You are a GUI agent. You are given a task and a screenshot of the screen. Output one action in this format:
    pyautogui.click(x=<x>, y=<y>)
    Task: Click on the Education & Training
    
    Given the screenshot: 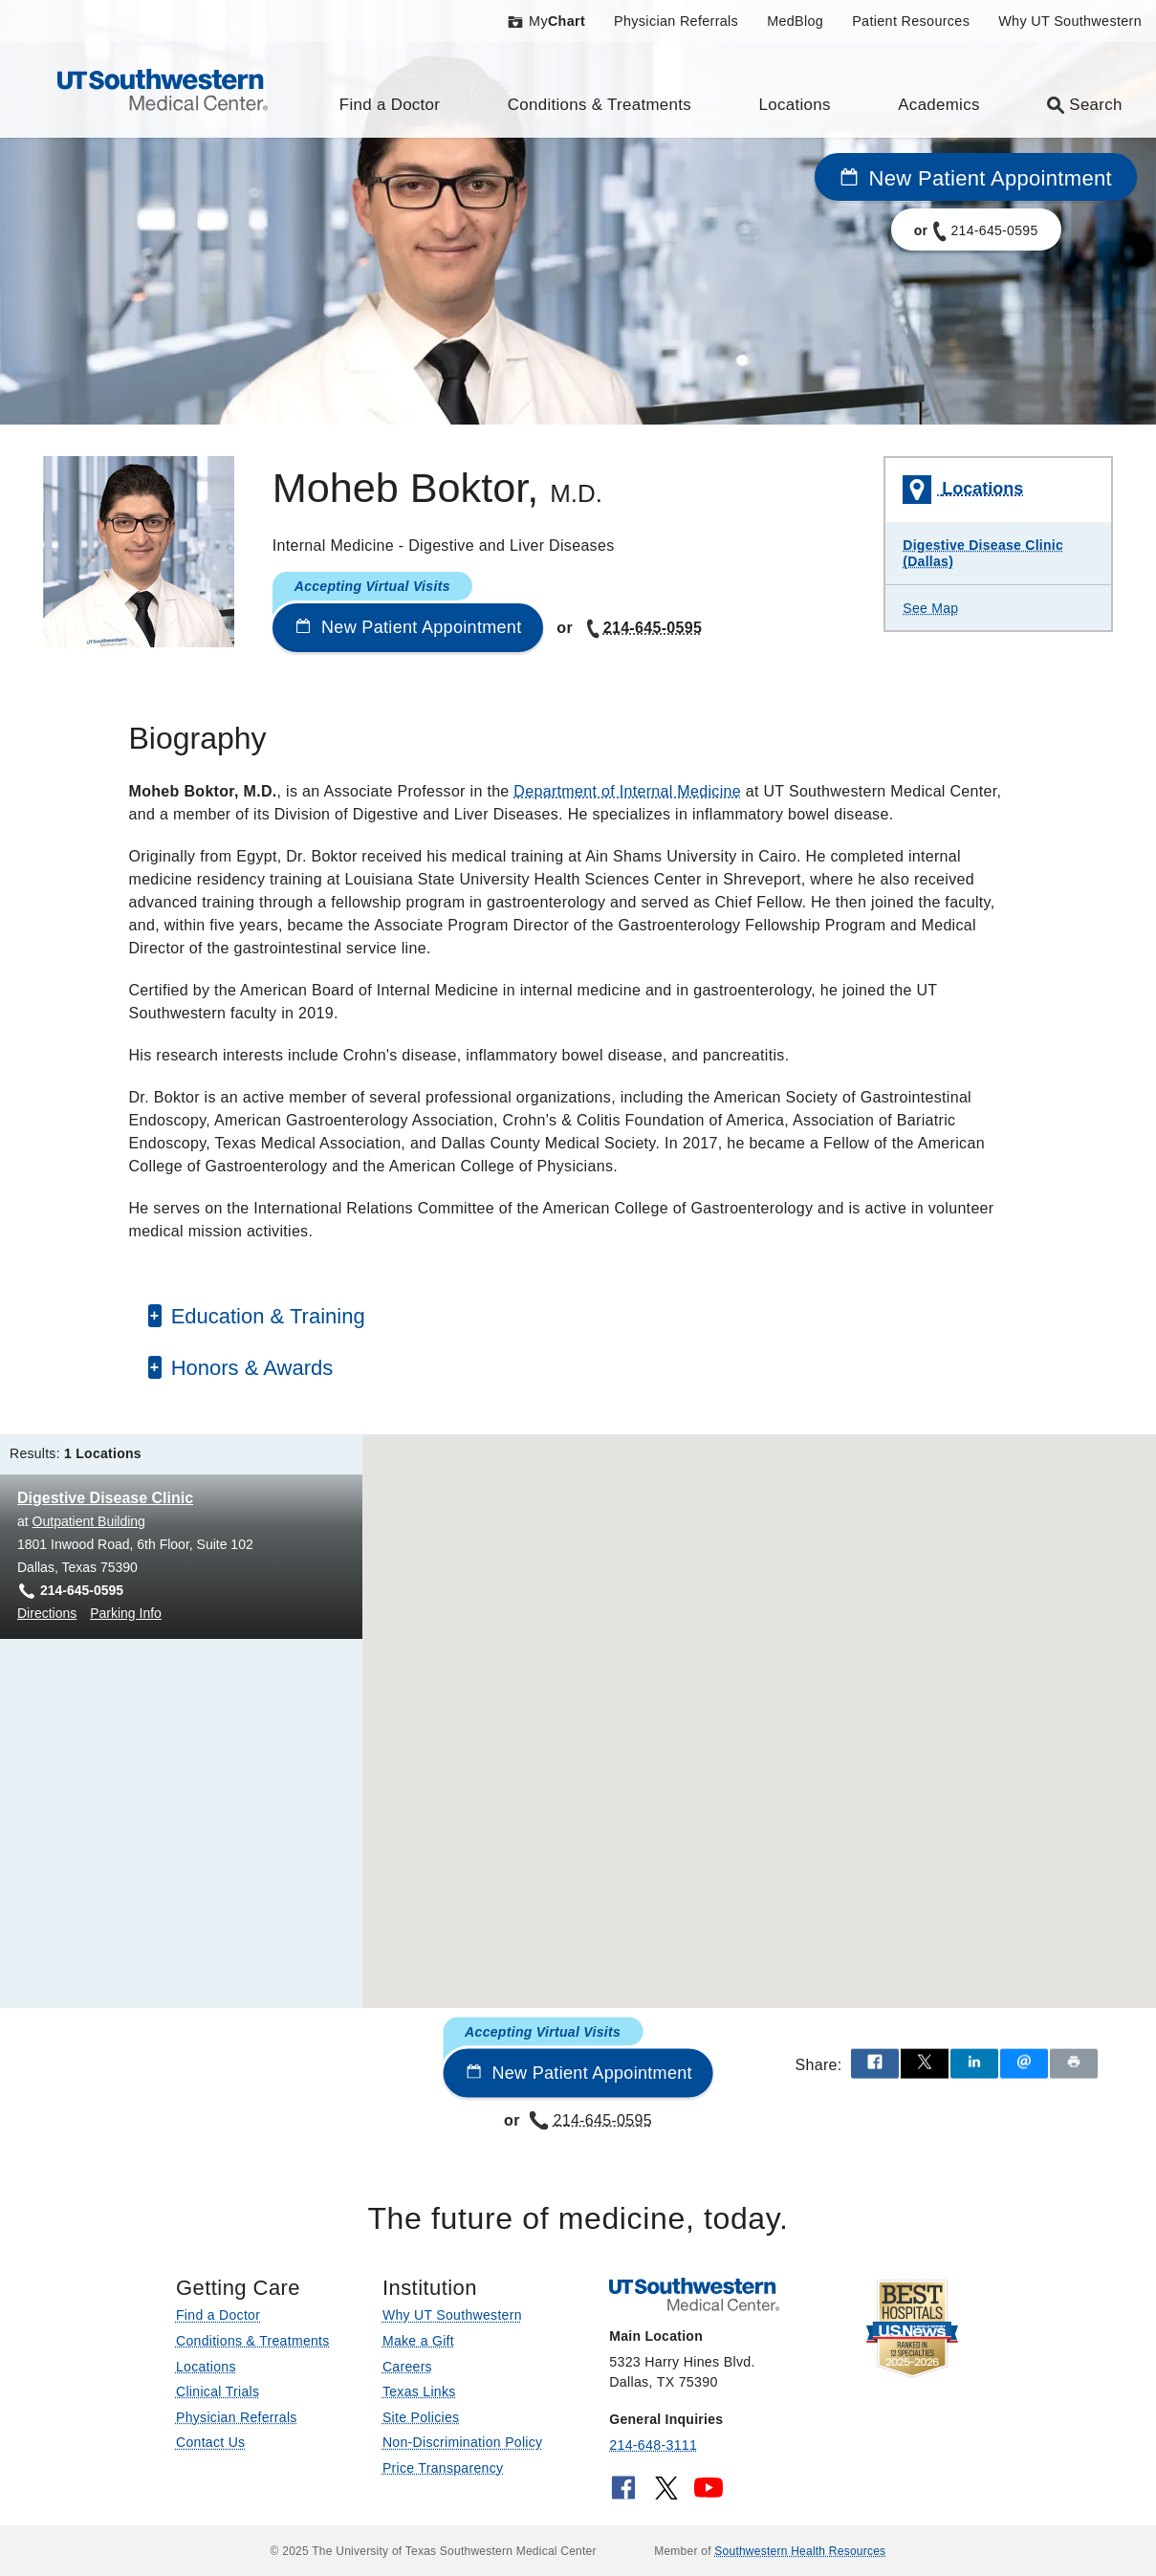 What is the action you would take?
    pyautogui.click(x=268, y=1316)
    